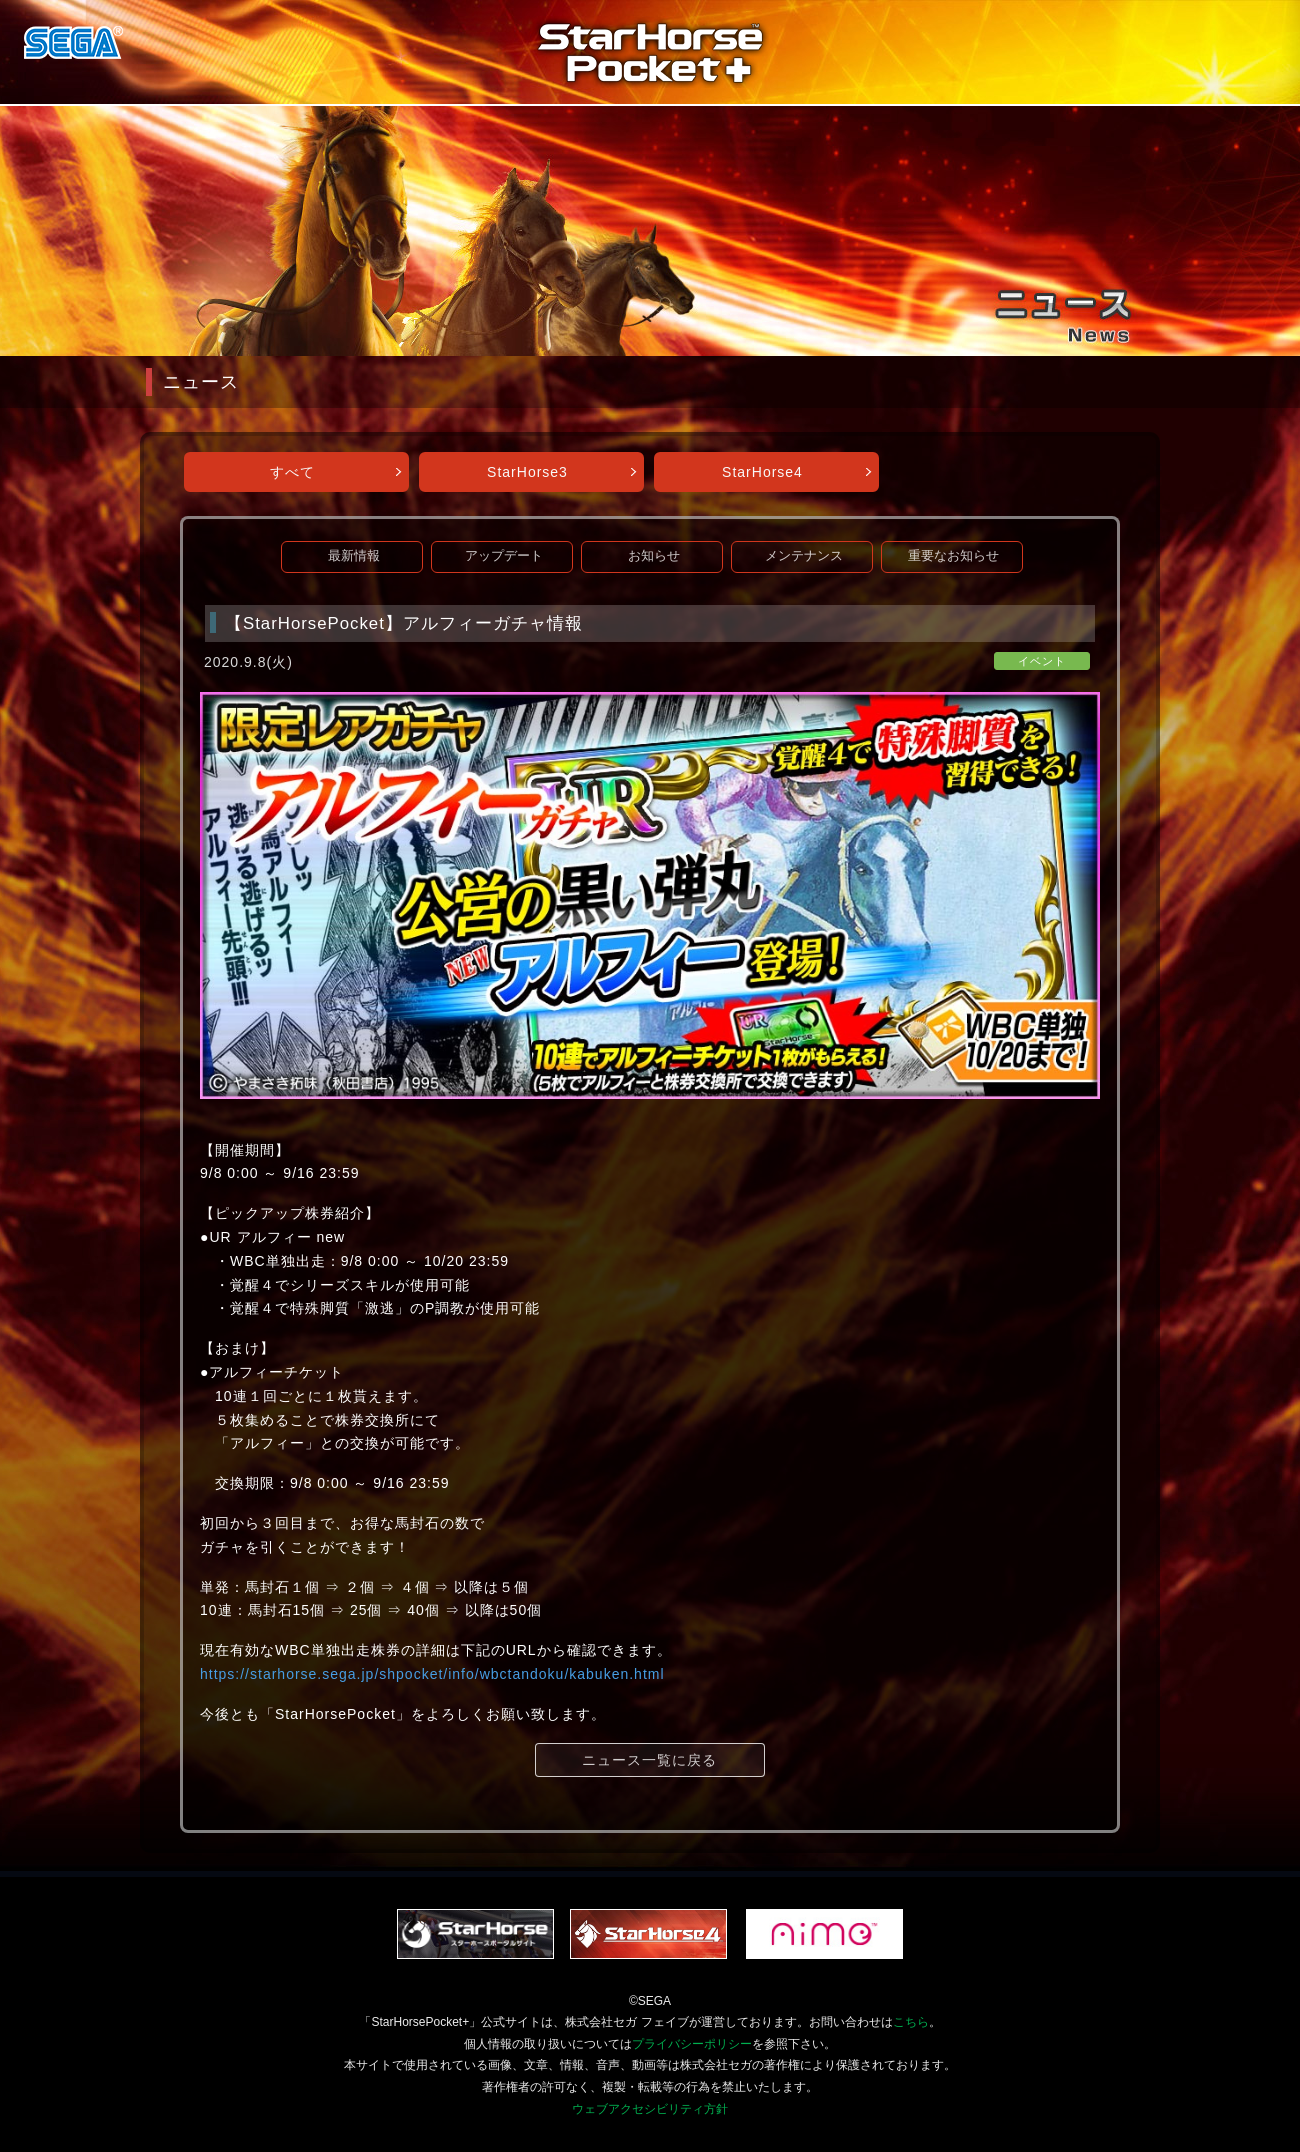 The image size is (1300, 2152). What do you see at coordinates (692, 2044) in the screenshot?
I see `プライバシーポリシー` at bounding box center [692, 2044].